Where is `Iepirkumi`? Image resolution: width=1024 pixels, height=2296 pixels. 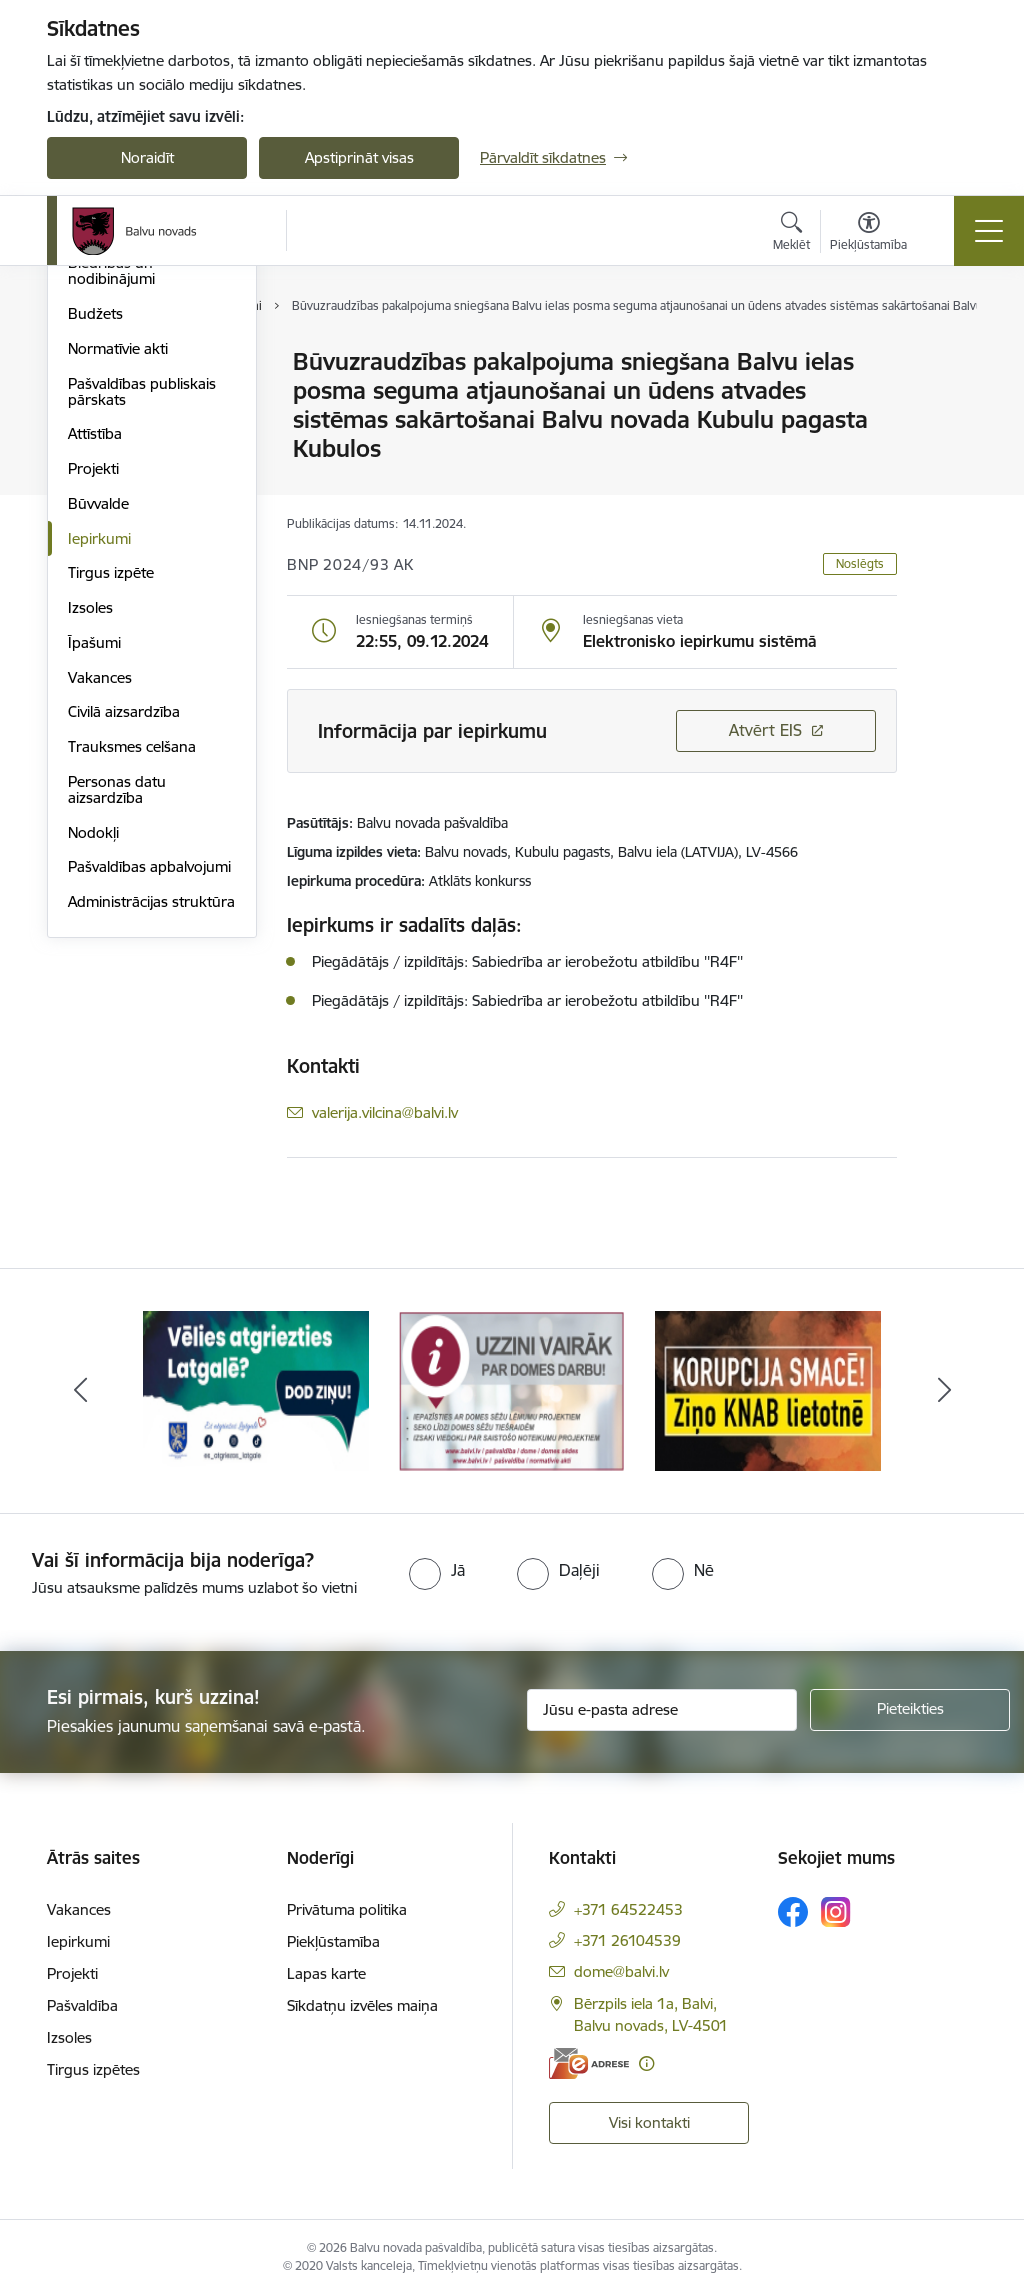 Iepirkumi is located at coordinates (99, 777).